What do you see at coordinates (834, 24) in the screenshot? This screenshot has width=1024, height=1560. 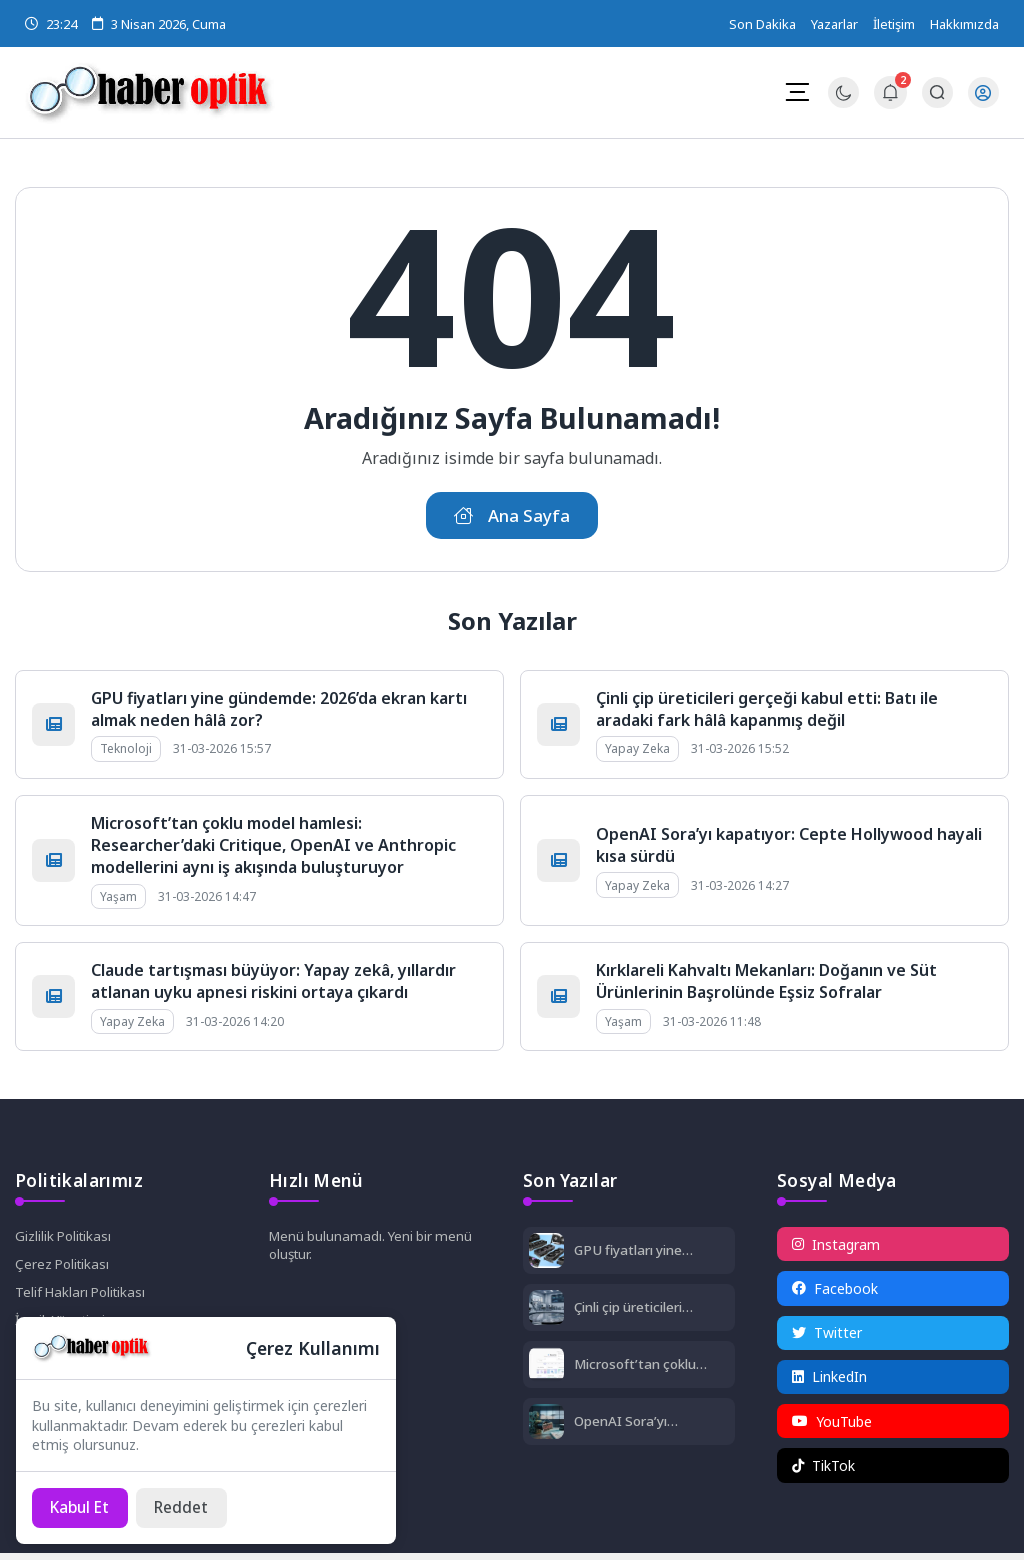 I see `Yazarlar` at bounding box center [834, 24].